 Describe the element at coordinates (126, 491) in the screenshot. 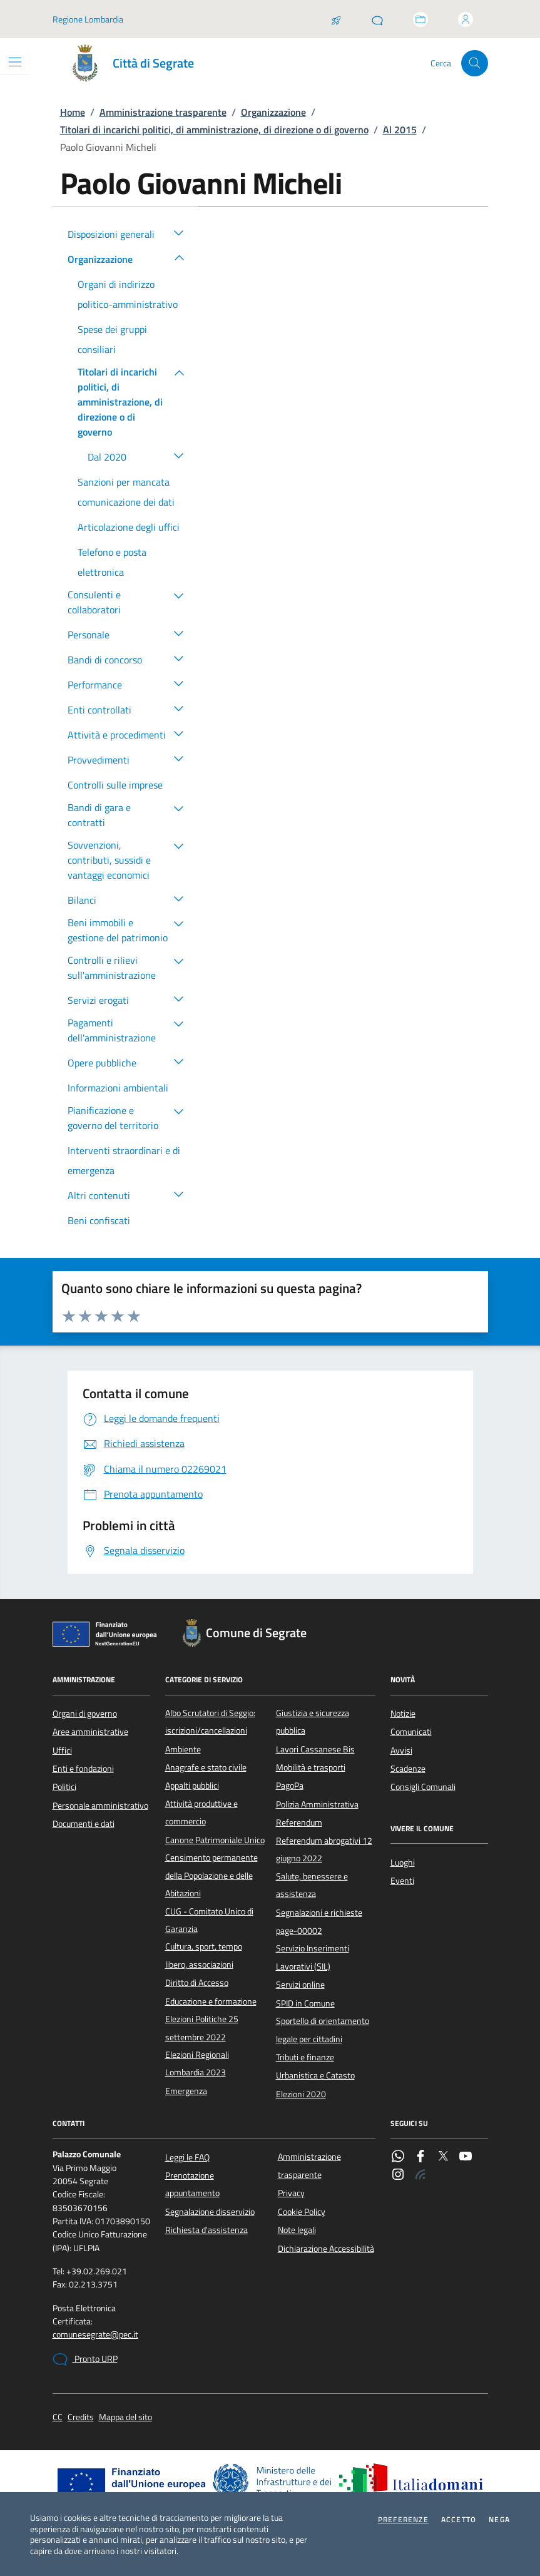

I see `Sanzioni per mancata comunicazione dei dati` at that location.